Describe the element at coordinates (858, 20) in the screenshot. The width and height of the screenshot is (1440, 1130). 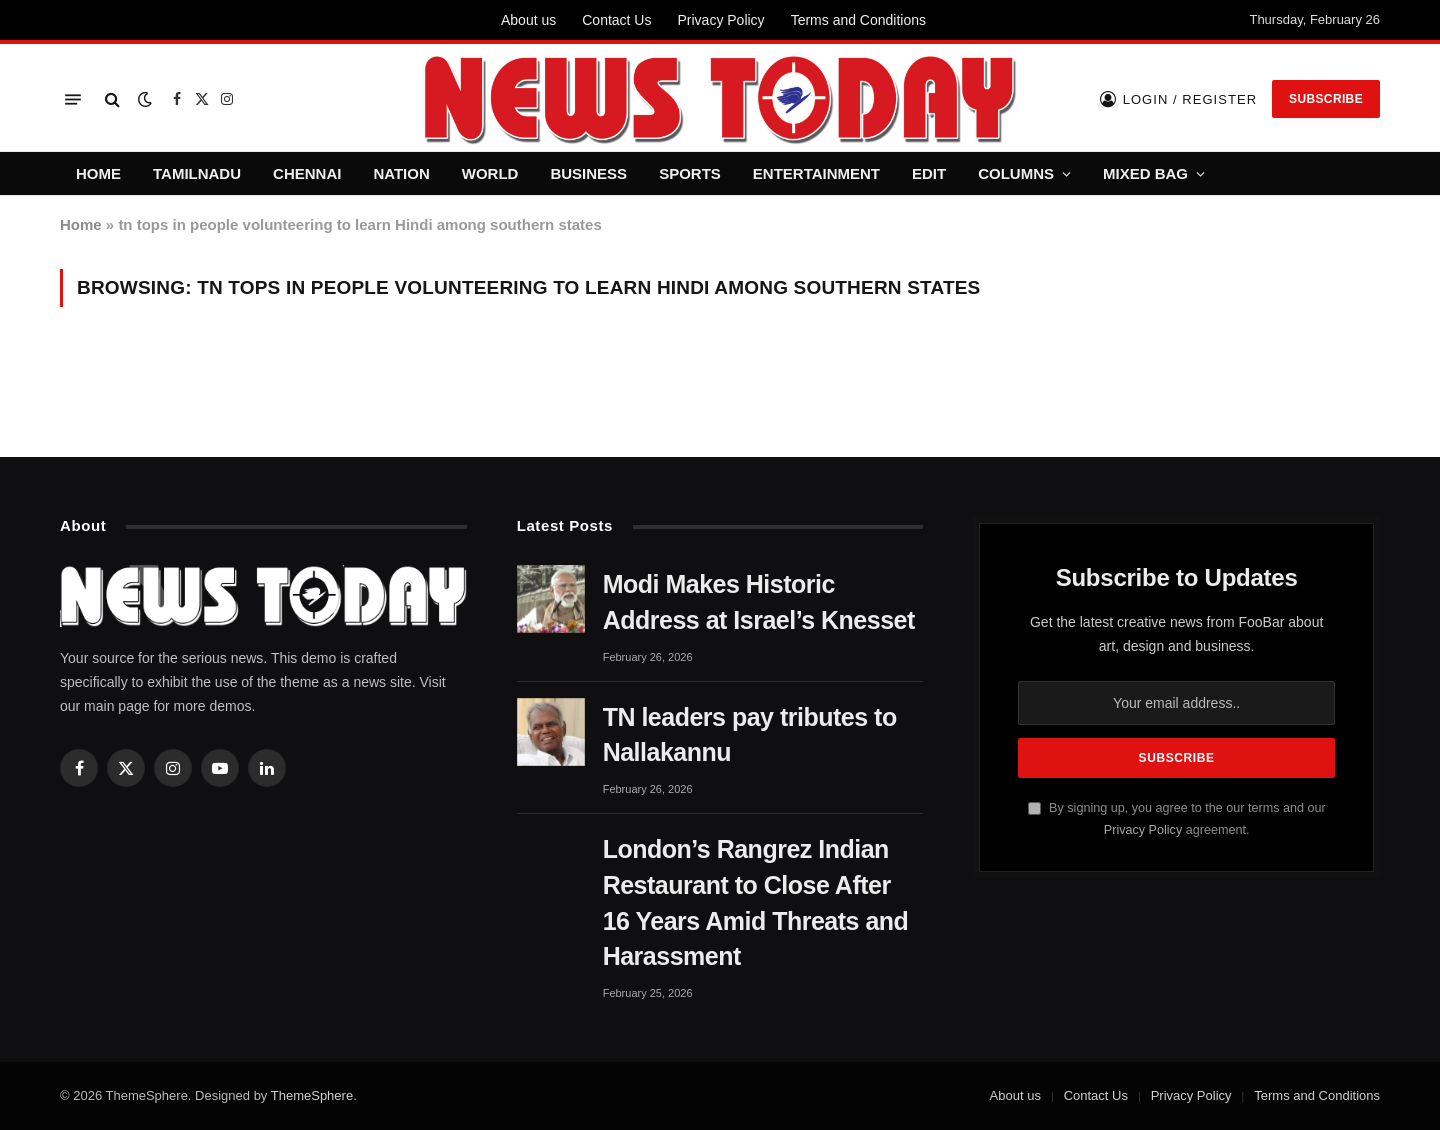
I see `Terms and Conditions` at that location.